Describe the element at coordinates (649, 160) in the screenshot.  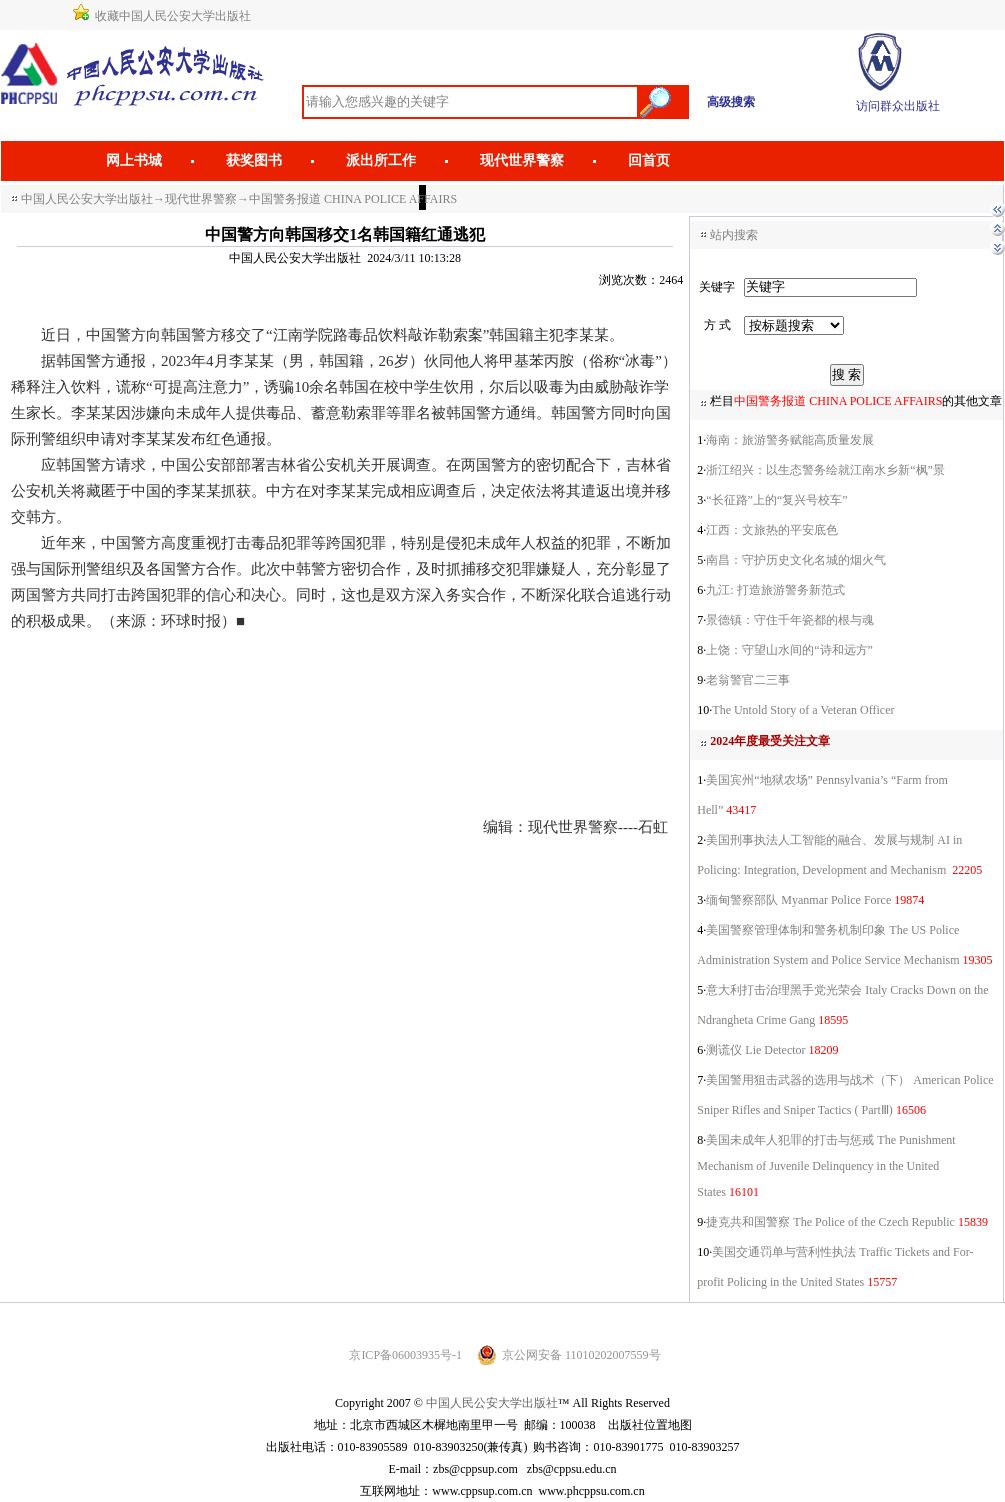
I see `回首页` at that location.